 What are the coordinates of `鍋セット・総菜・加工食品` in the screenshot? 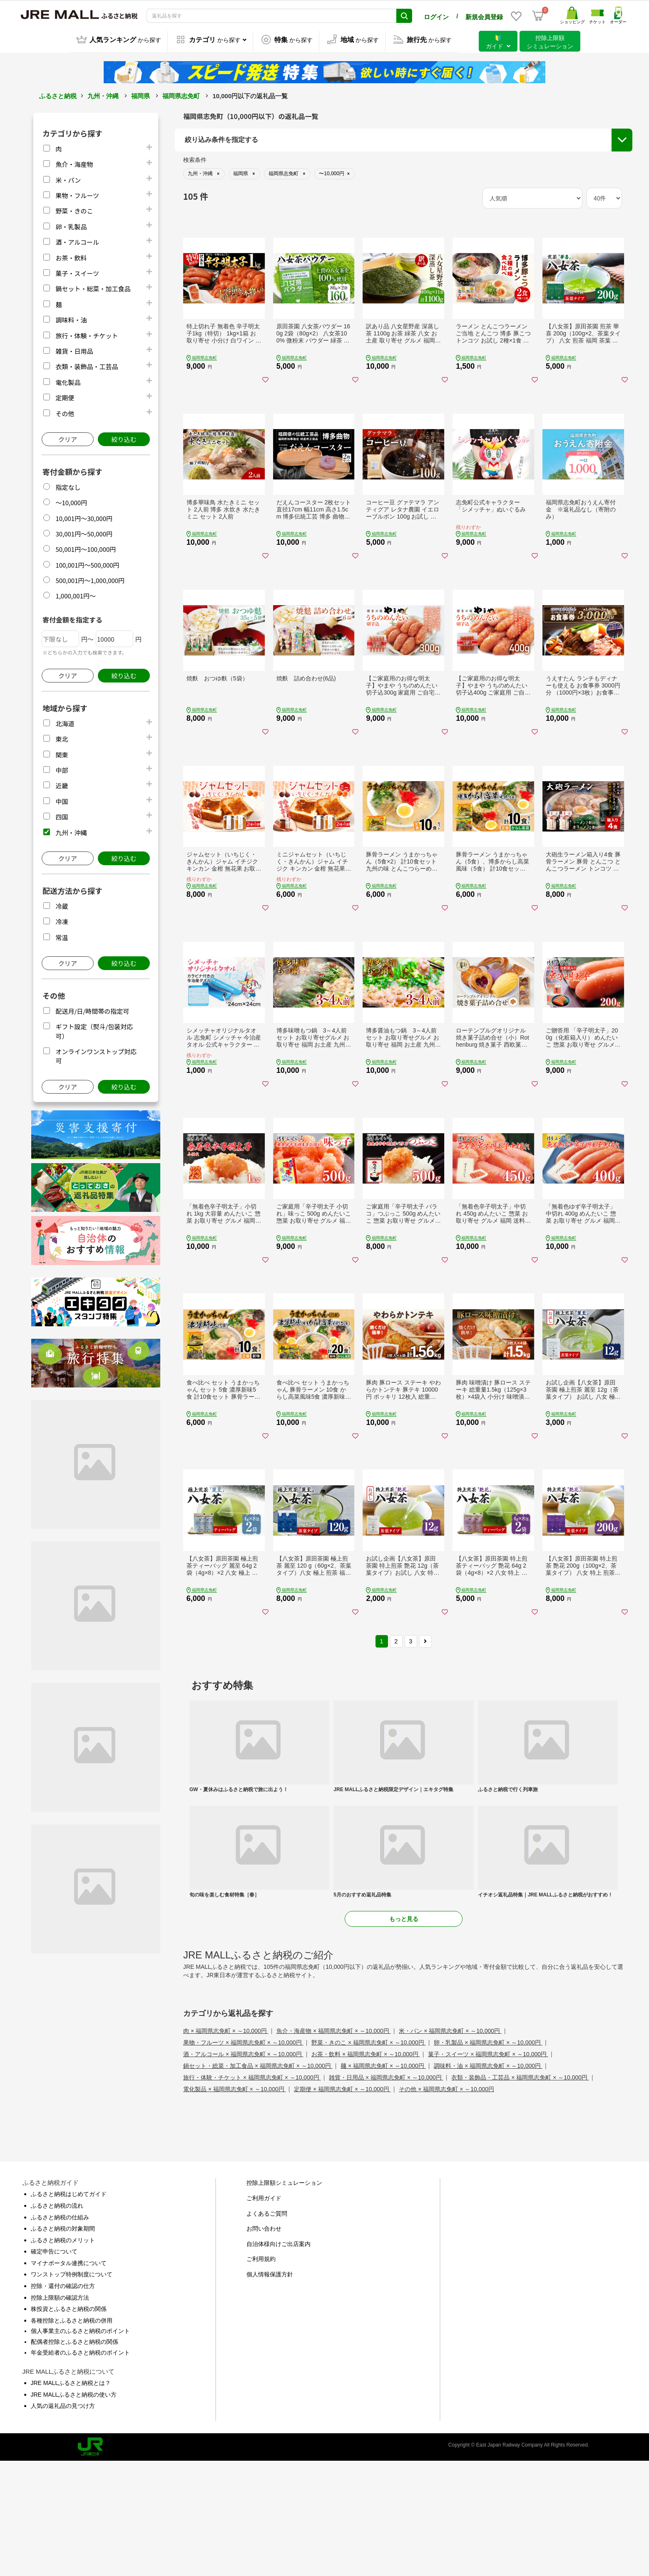 It's located at (92, 287).